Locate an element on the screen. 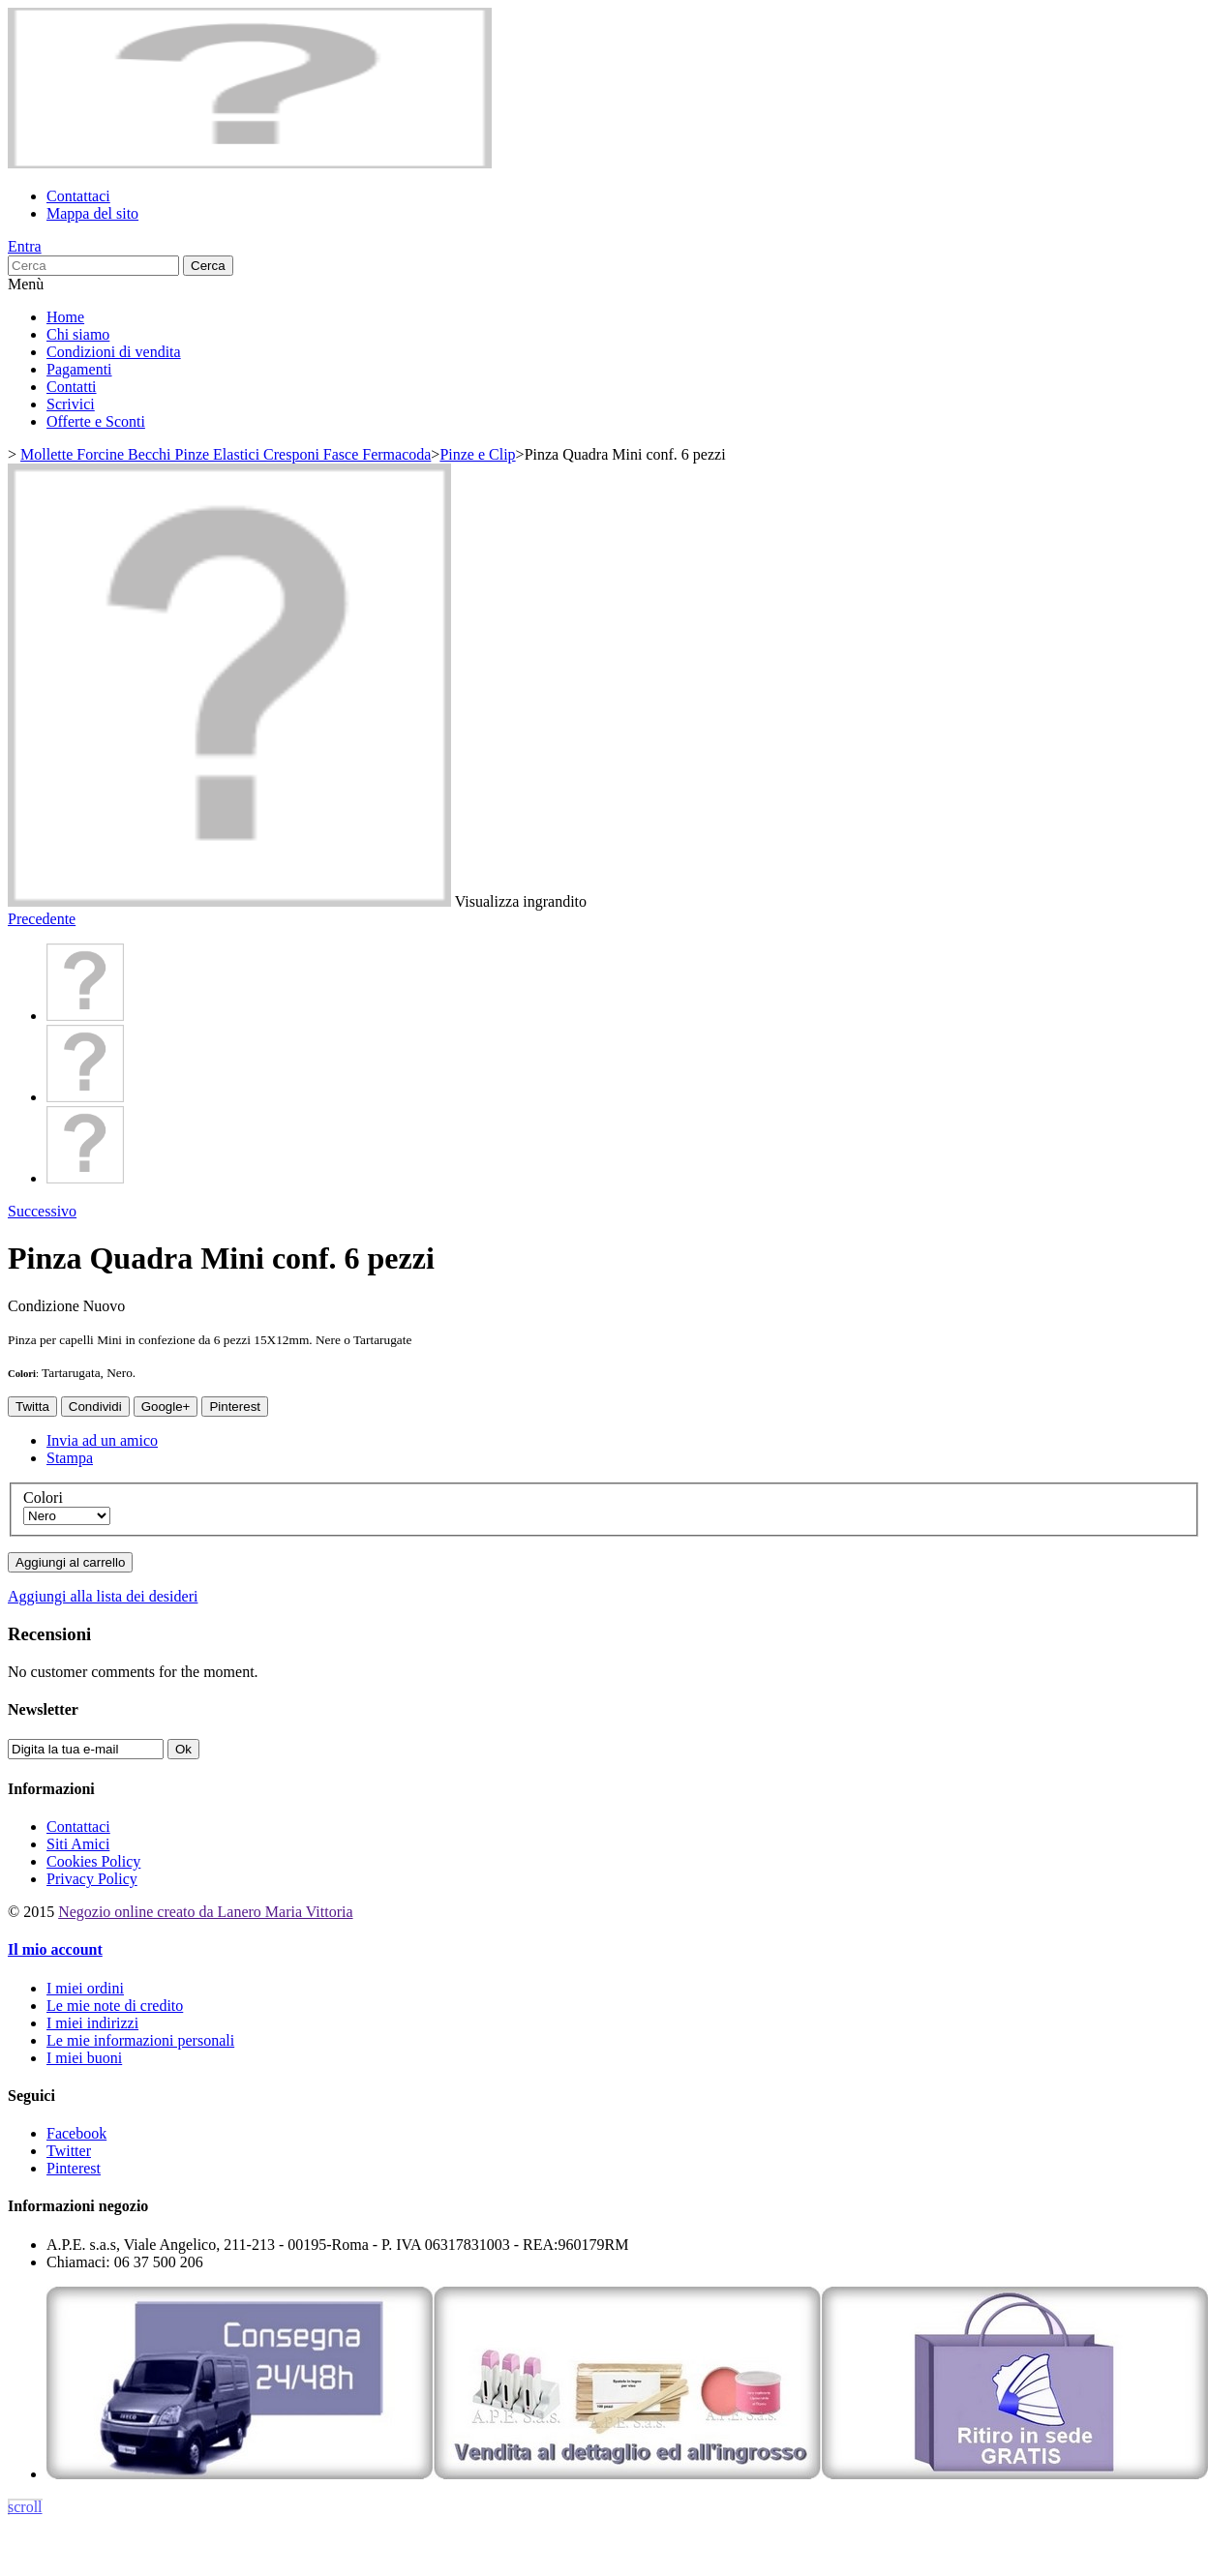 This screenshot has height=2576, width=1208. Negozio online creato da Lanero Maria Vittoria is located at coordinates (205, 1911).